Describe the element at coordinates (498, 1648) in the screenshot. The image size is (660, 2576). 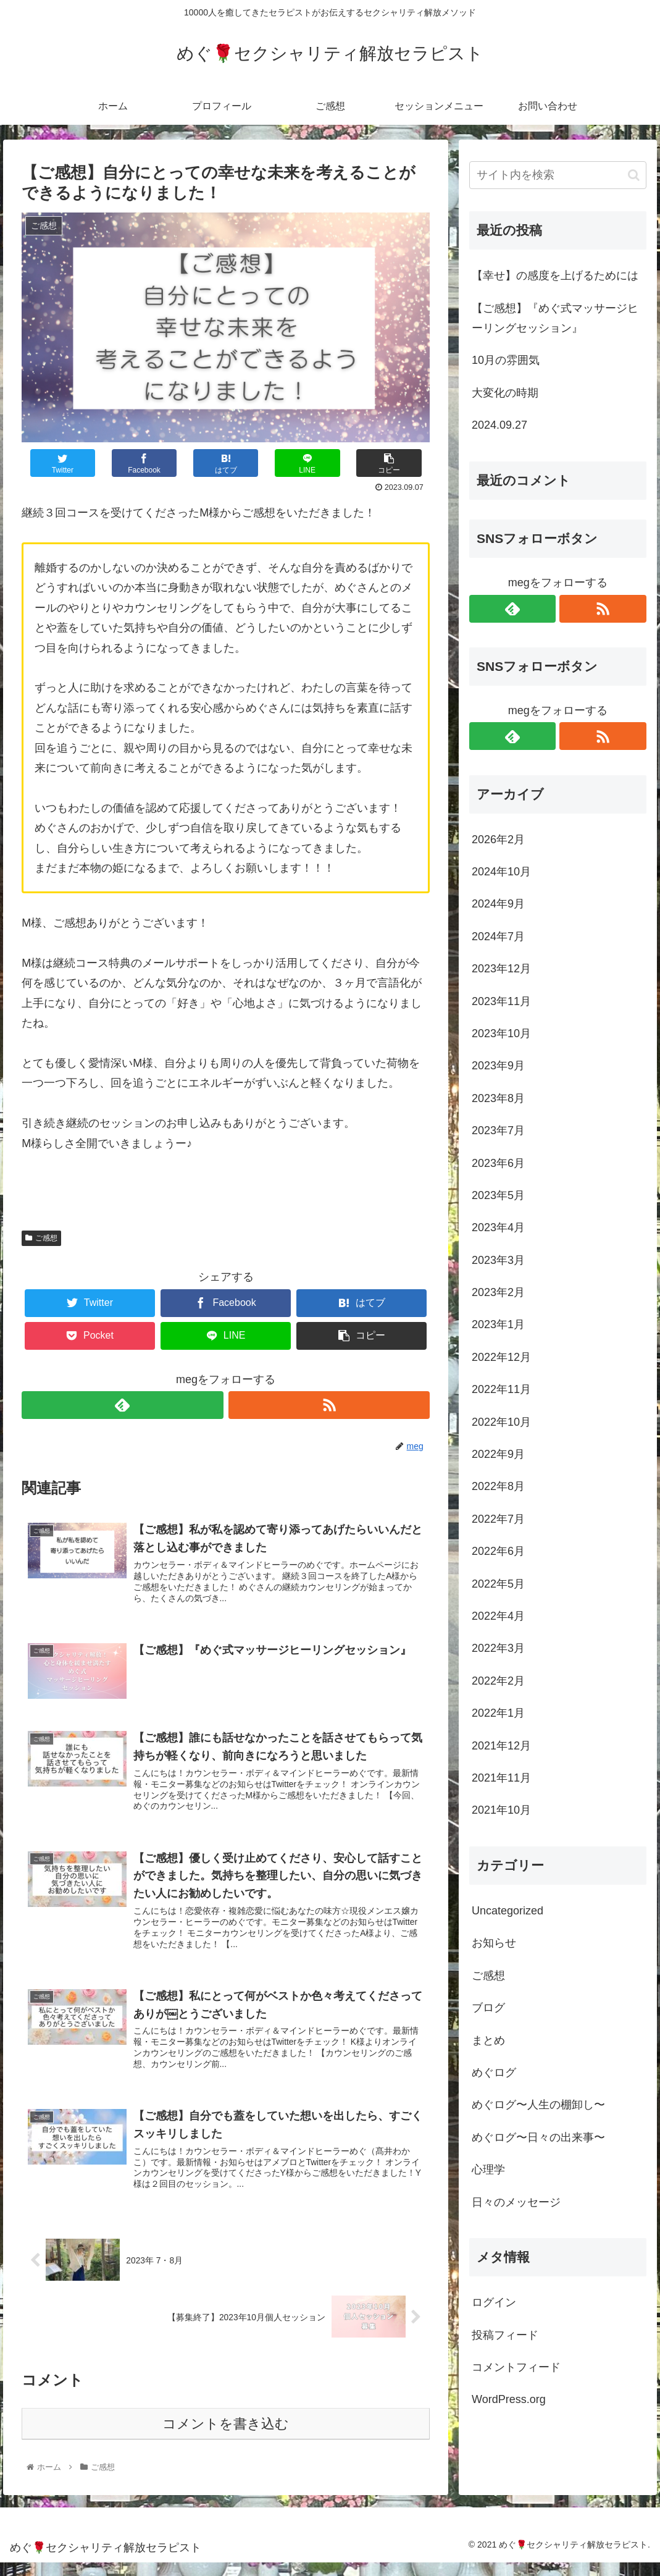
I see `2022年3月` at that location.